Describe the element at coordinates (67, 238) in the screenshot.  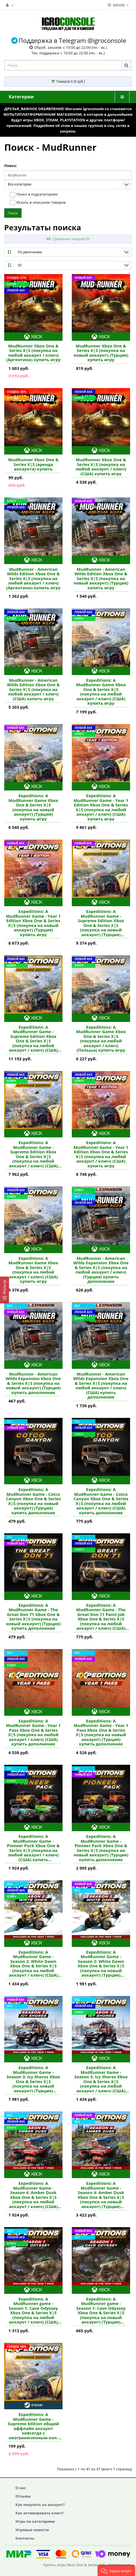
I see `Сравнение товаров (0)` at that location.